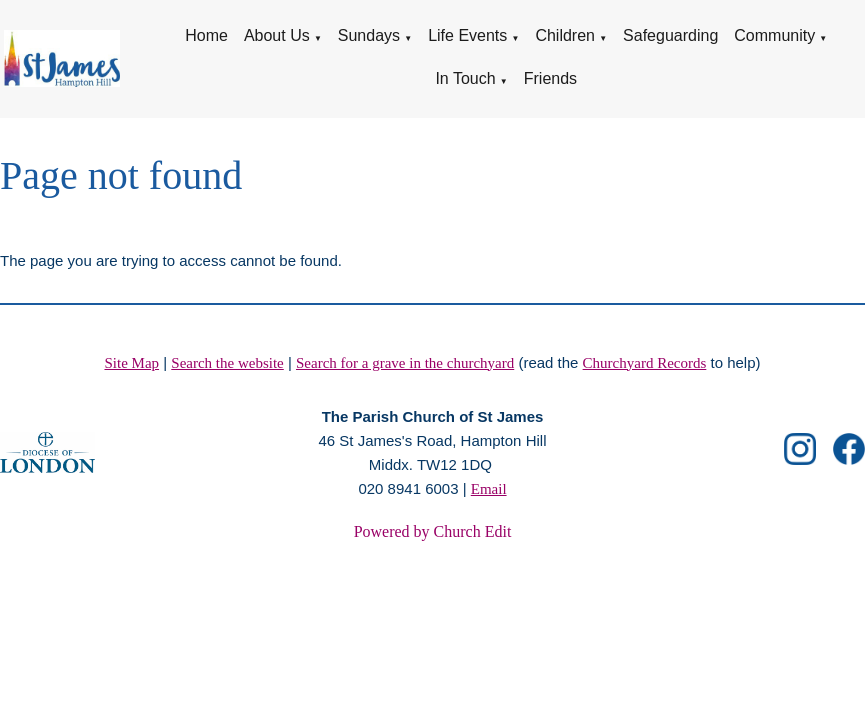 Image resolution: width=865 pixels, height=720 pixels. I want to click on In Touch, so click(465, 78).